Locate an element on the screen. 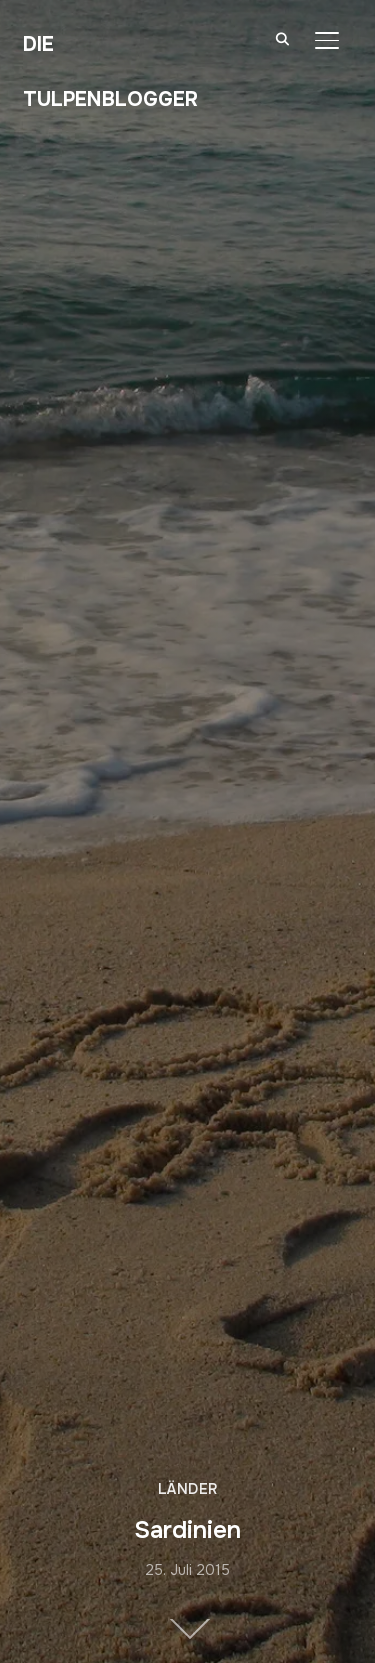 This screenshot has height=1663, width=375. Länder is located at coordinates (188, 1489).